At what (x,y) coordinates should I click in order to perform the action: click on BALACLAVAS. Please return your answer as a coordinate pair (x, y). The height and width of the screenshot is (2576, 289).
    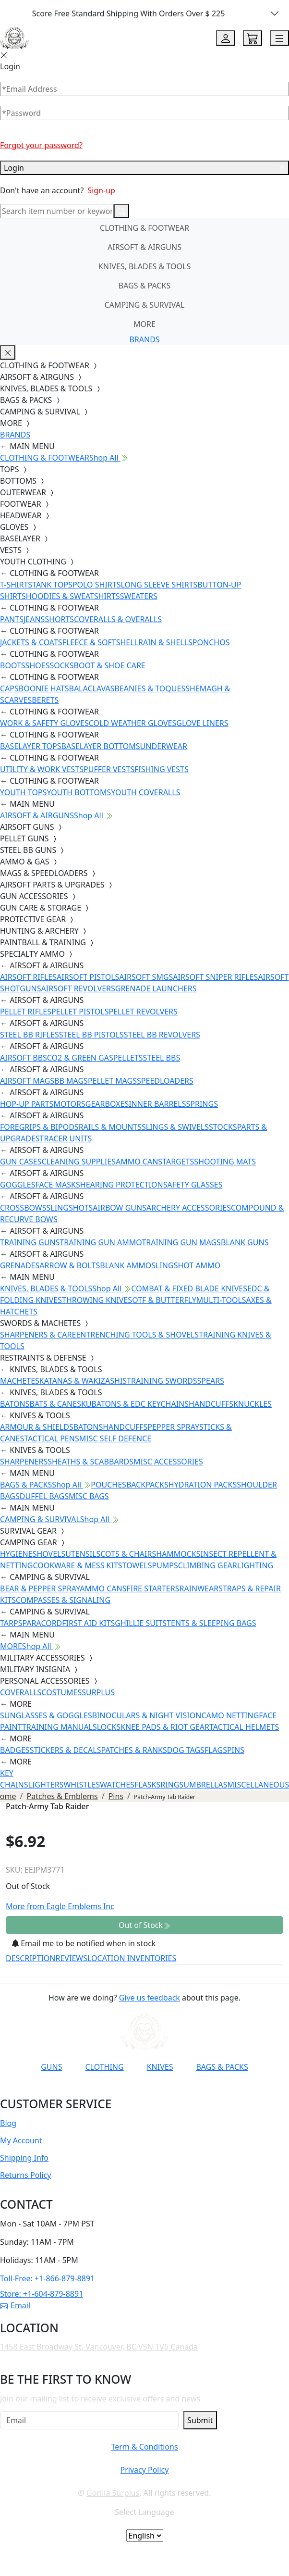
    Looking at the image, I should click on (92, 688).